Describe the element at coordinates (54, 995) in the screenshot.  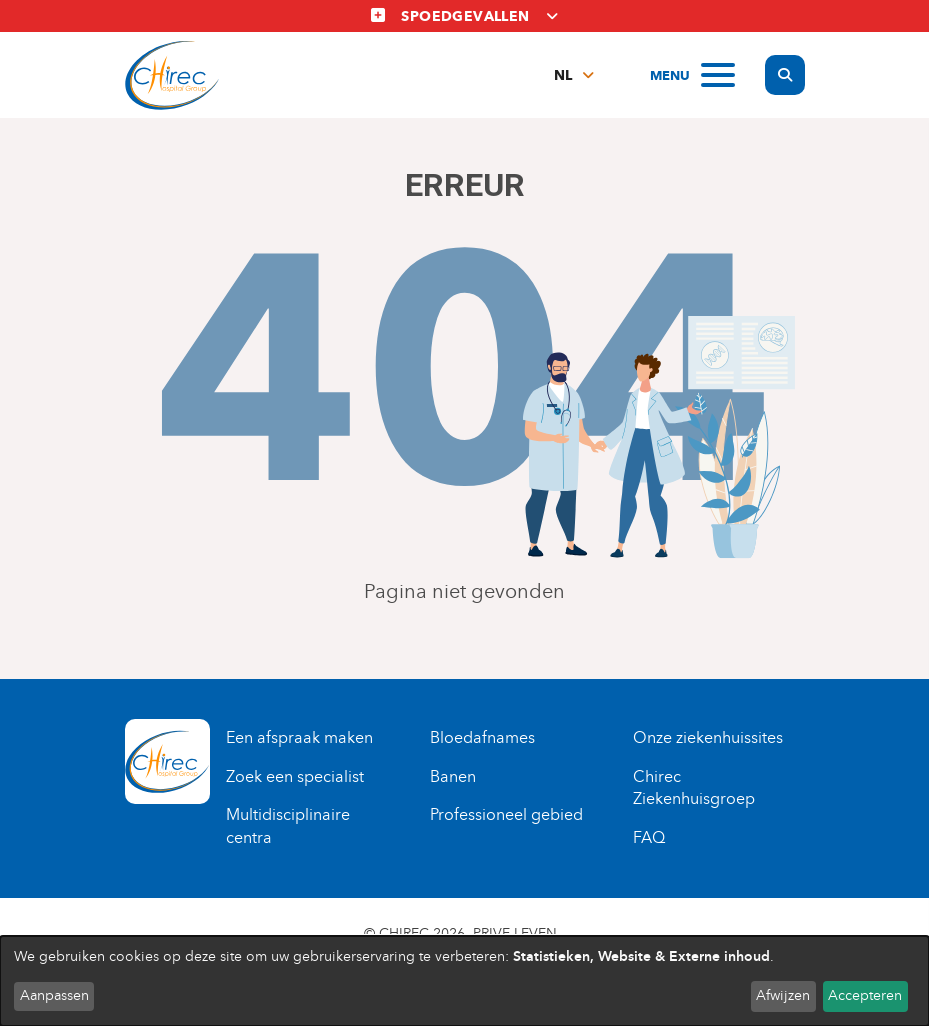
I see `Aanpassen [button]` at that location.